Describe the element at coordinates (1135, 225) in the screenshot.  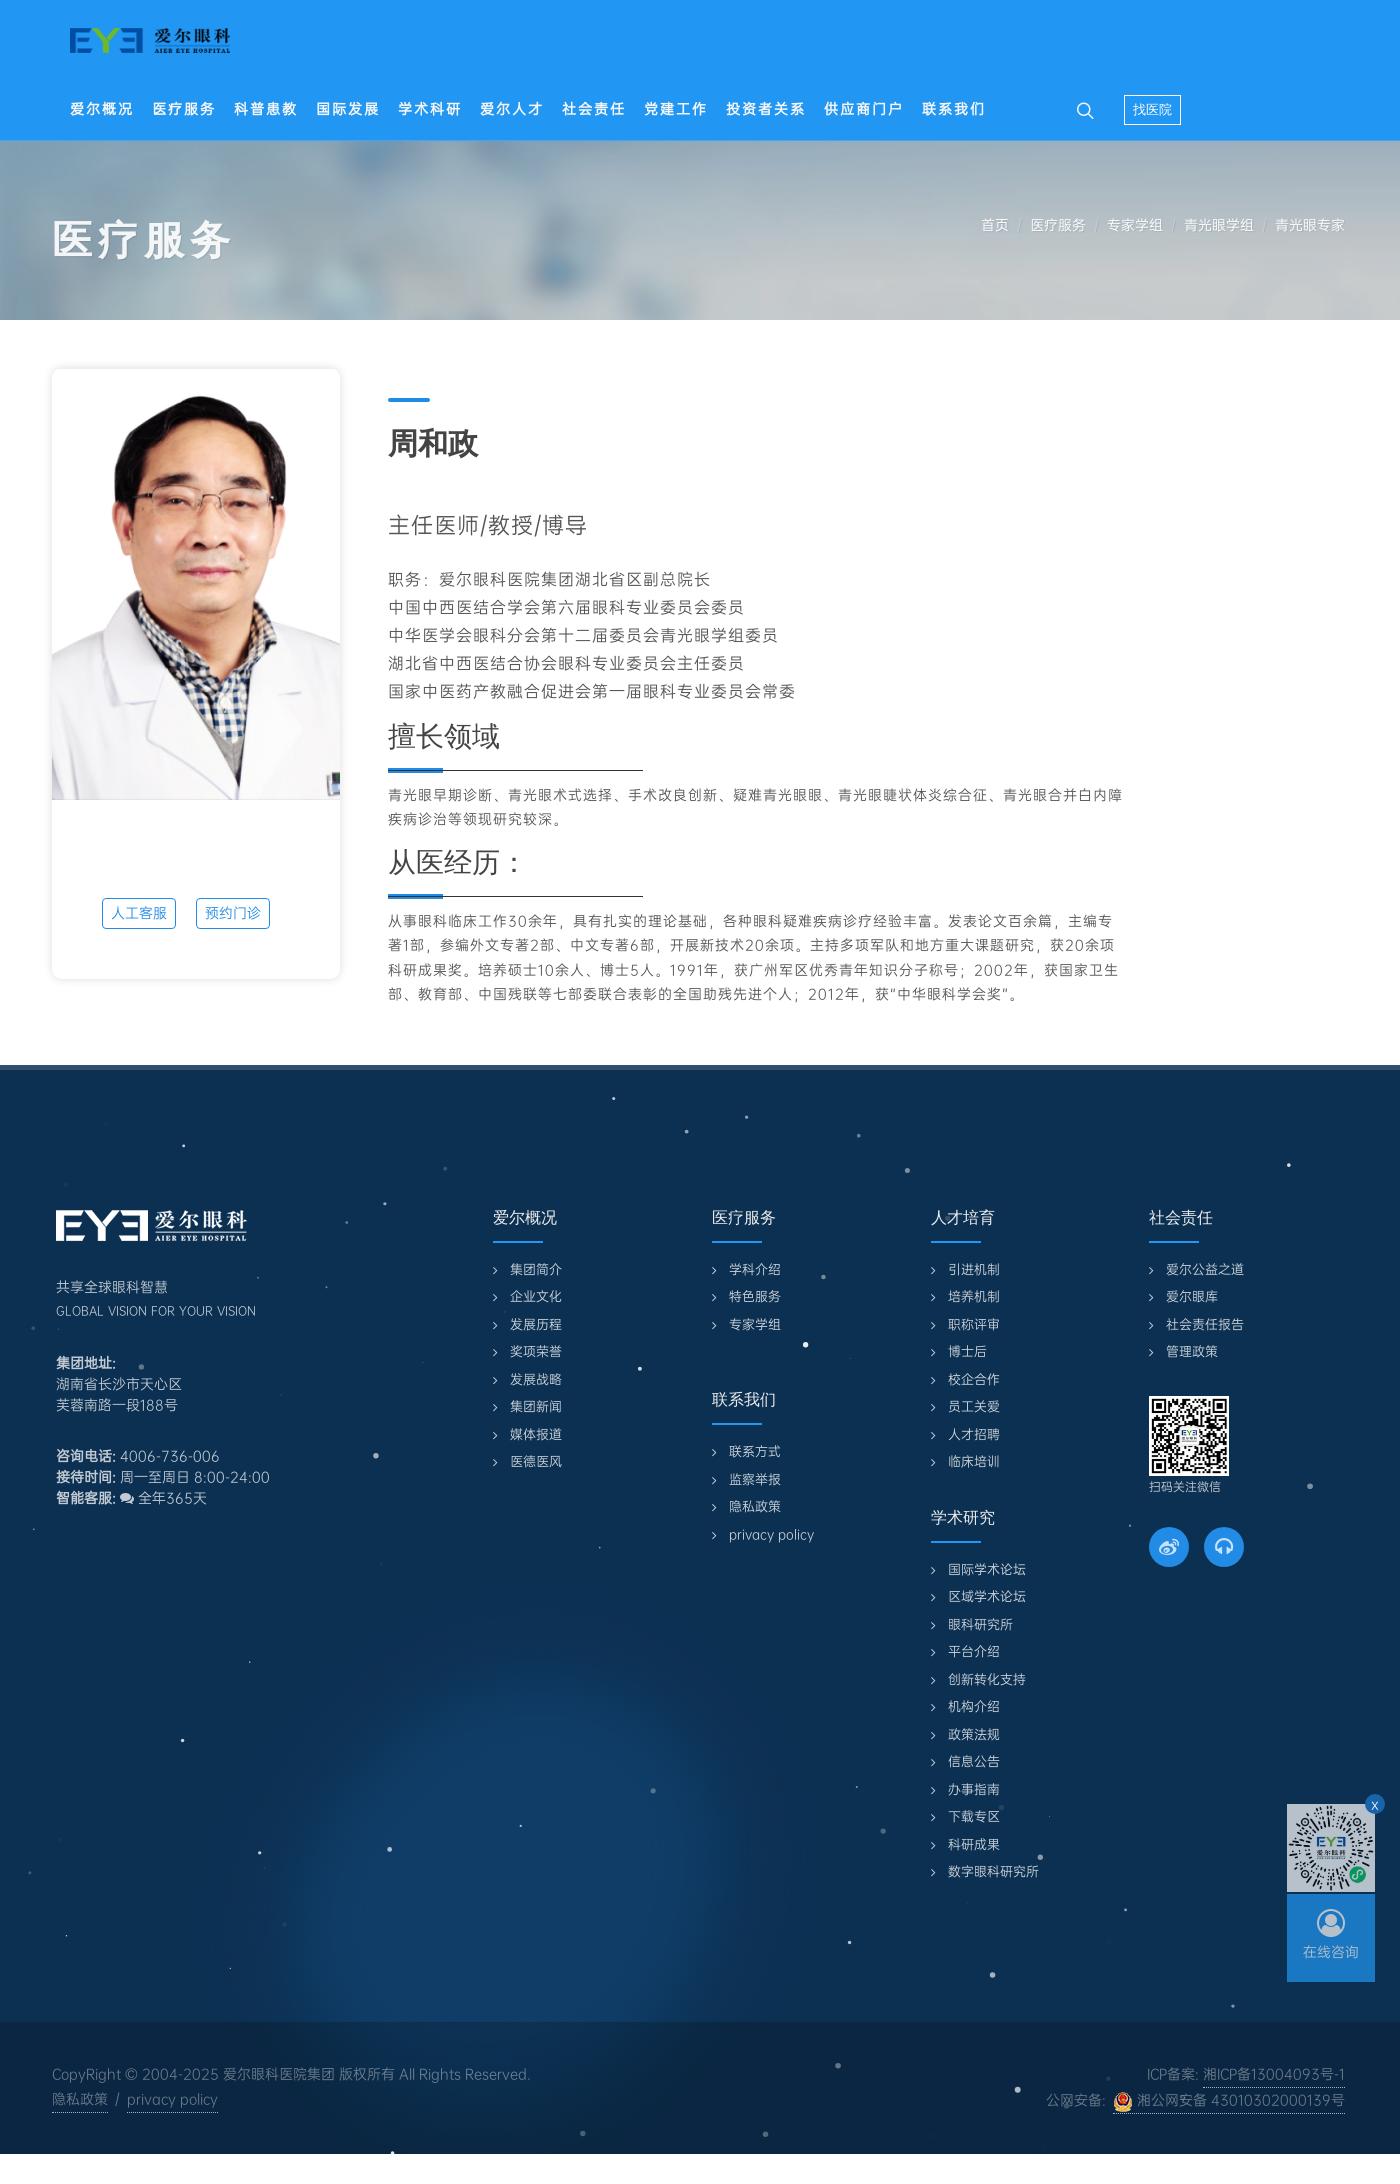
I see `专家学组` at that location.